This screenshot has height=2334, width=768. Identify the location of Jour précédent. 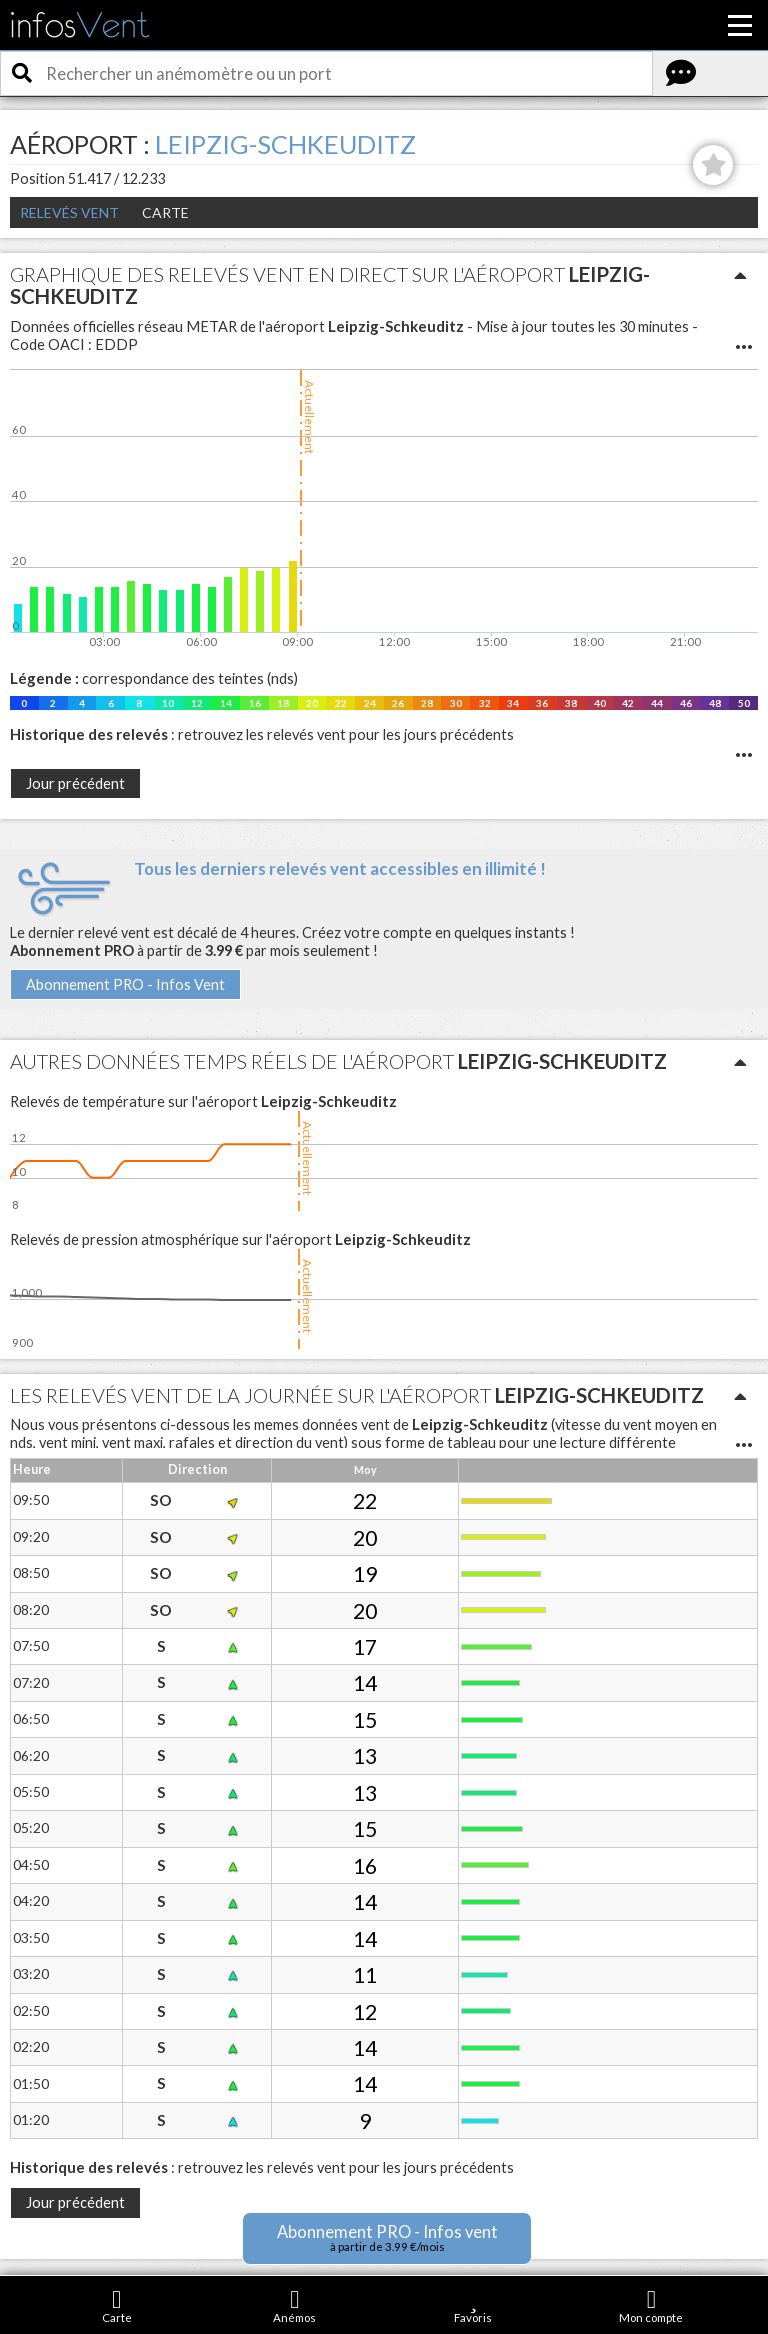
(75, 783).